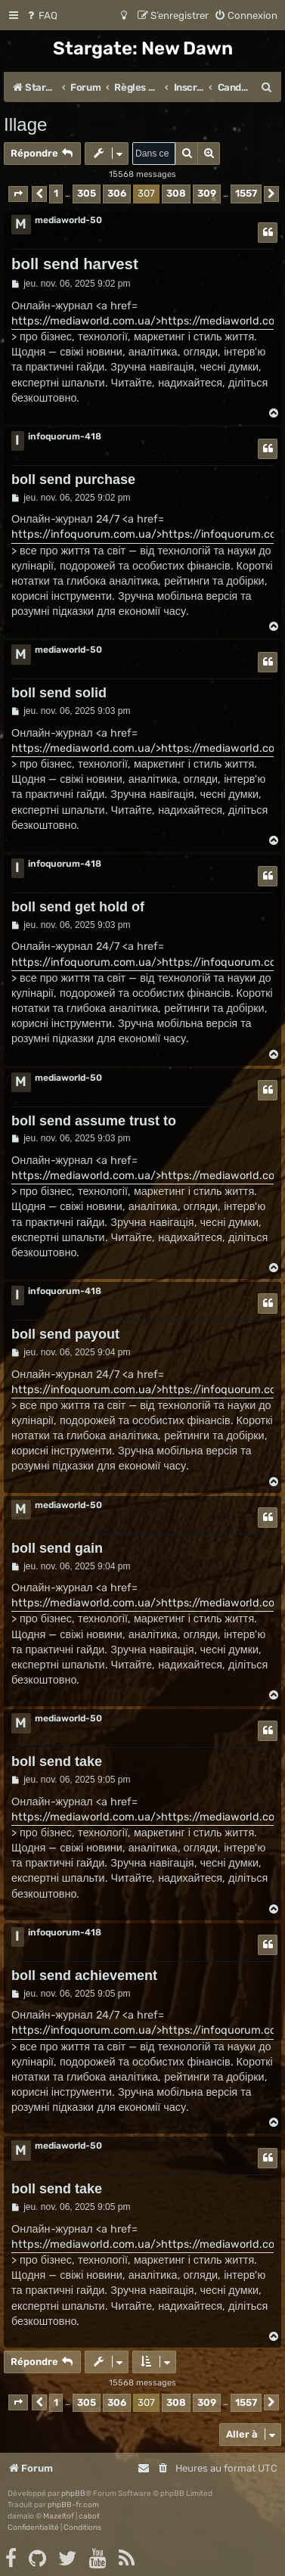  I want to click on phpBB-fr.com, so click(73, 2504).